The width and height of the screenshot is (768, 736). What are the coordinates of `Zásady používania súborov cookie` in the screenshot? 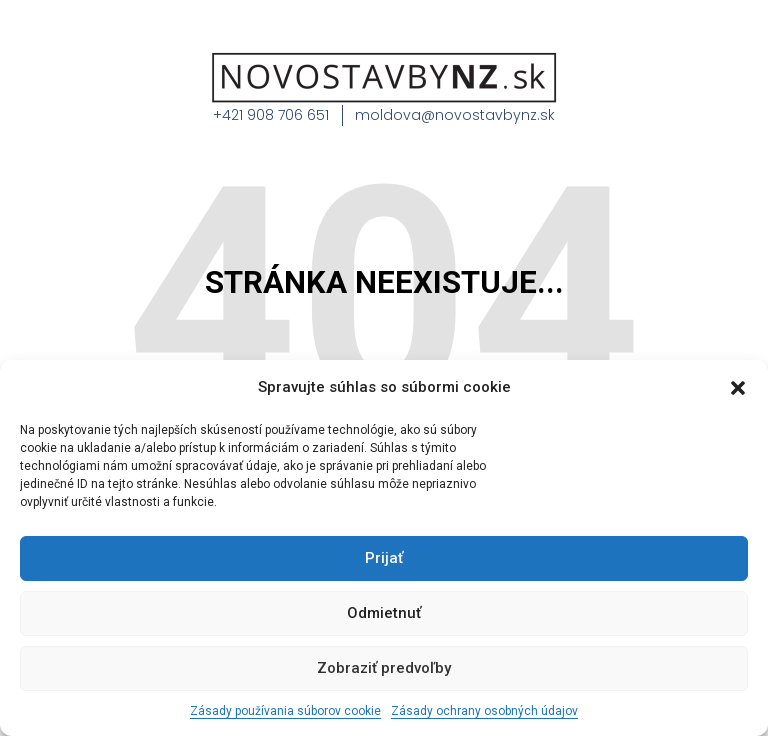 It's located at (285, 711).